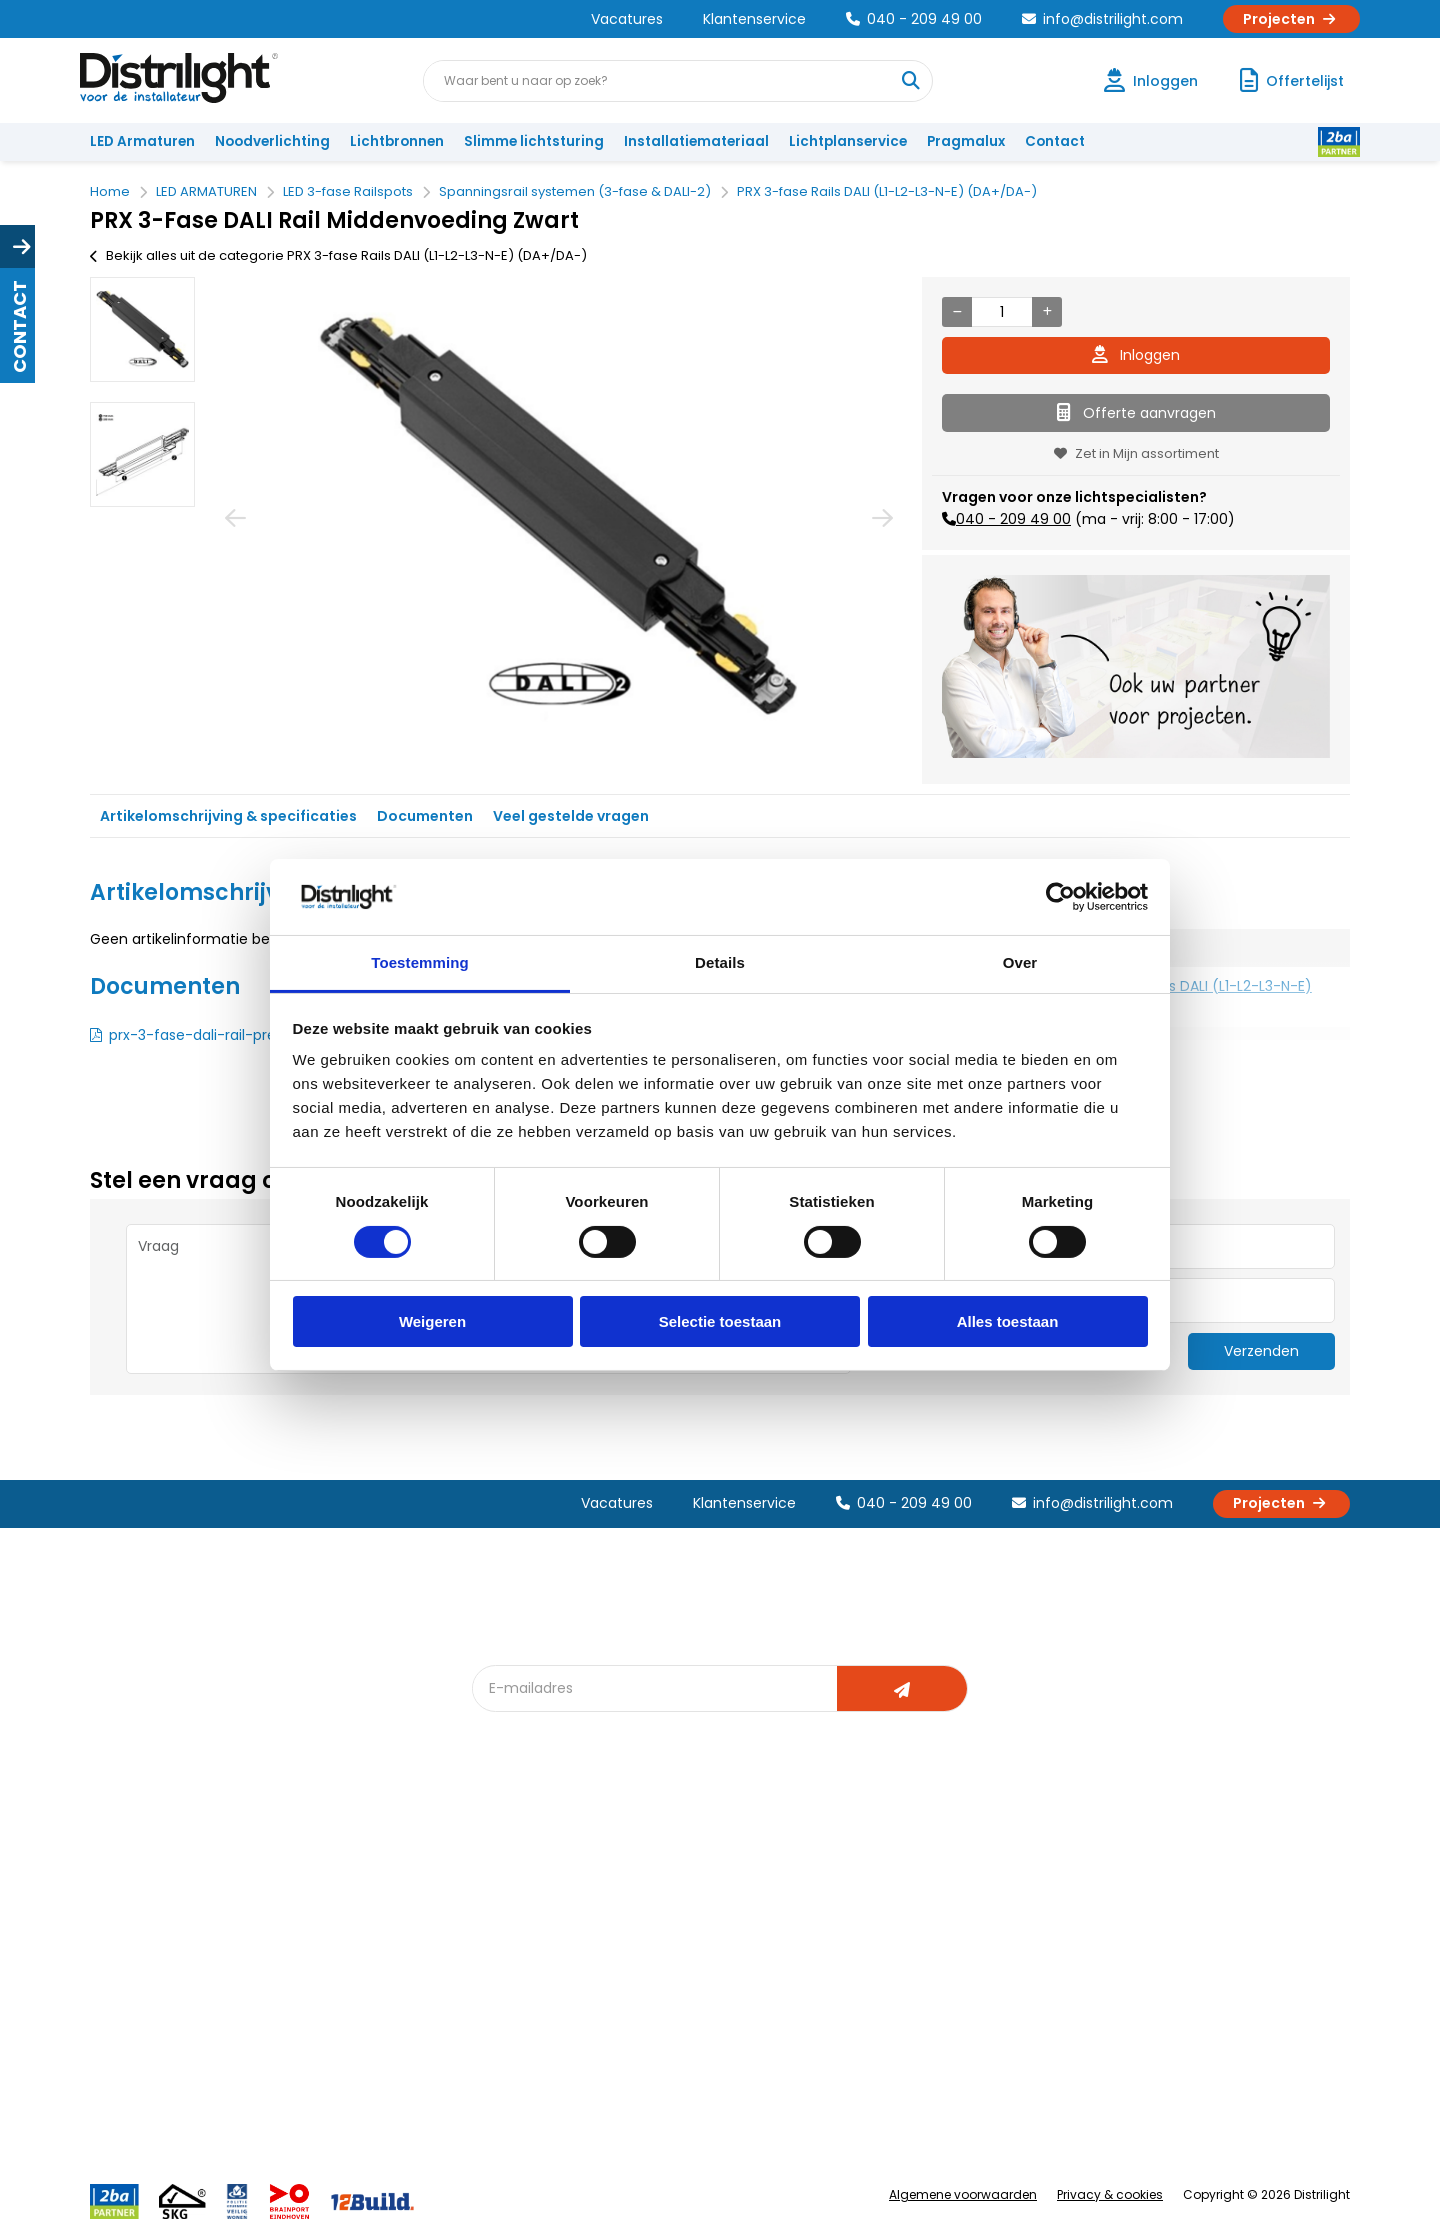 This screenshot has width=1440, height=2229. I want to click on Privacy, so click(315, 2030).